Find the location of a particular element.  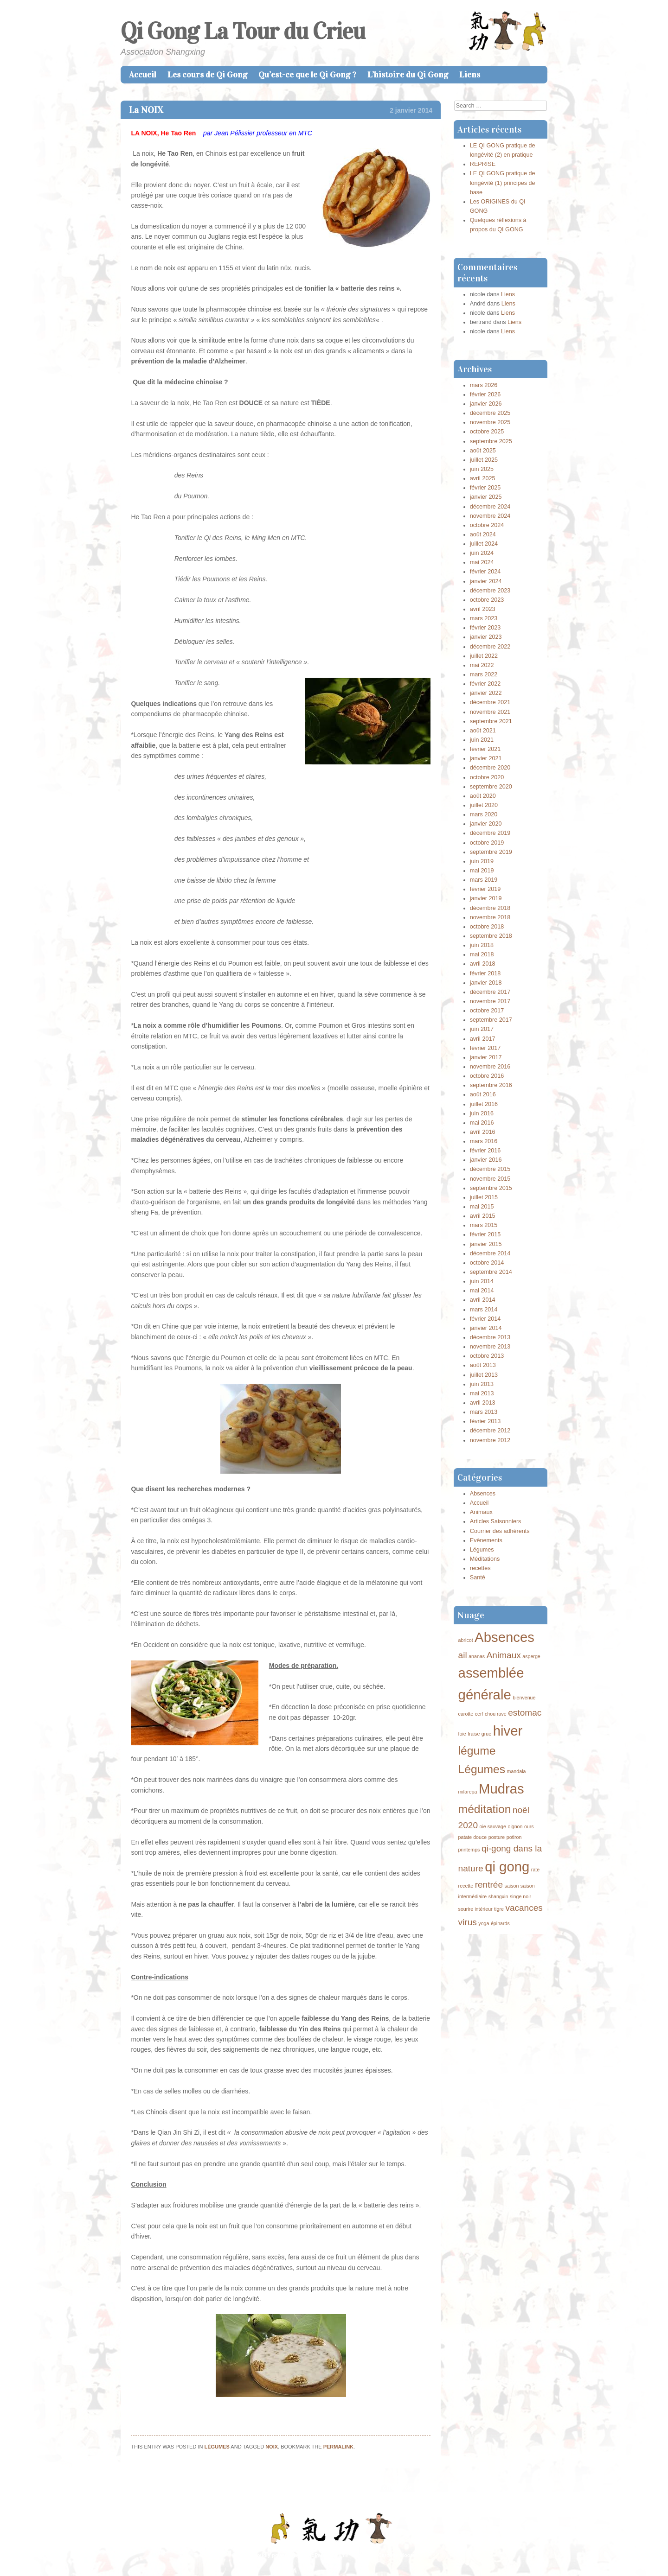

février 2023 is located at coordinates (485, 627).